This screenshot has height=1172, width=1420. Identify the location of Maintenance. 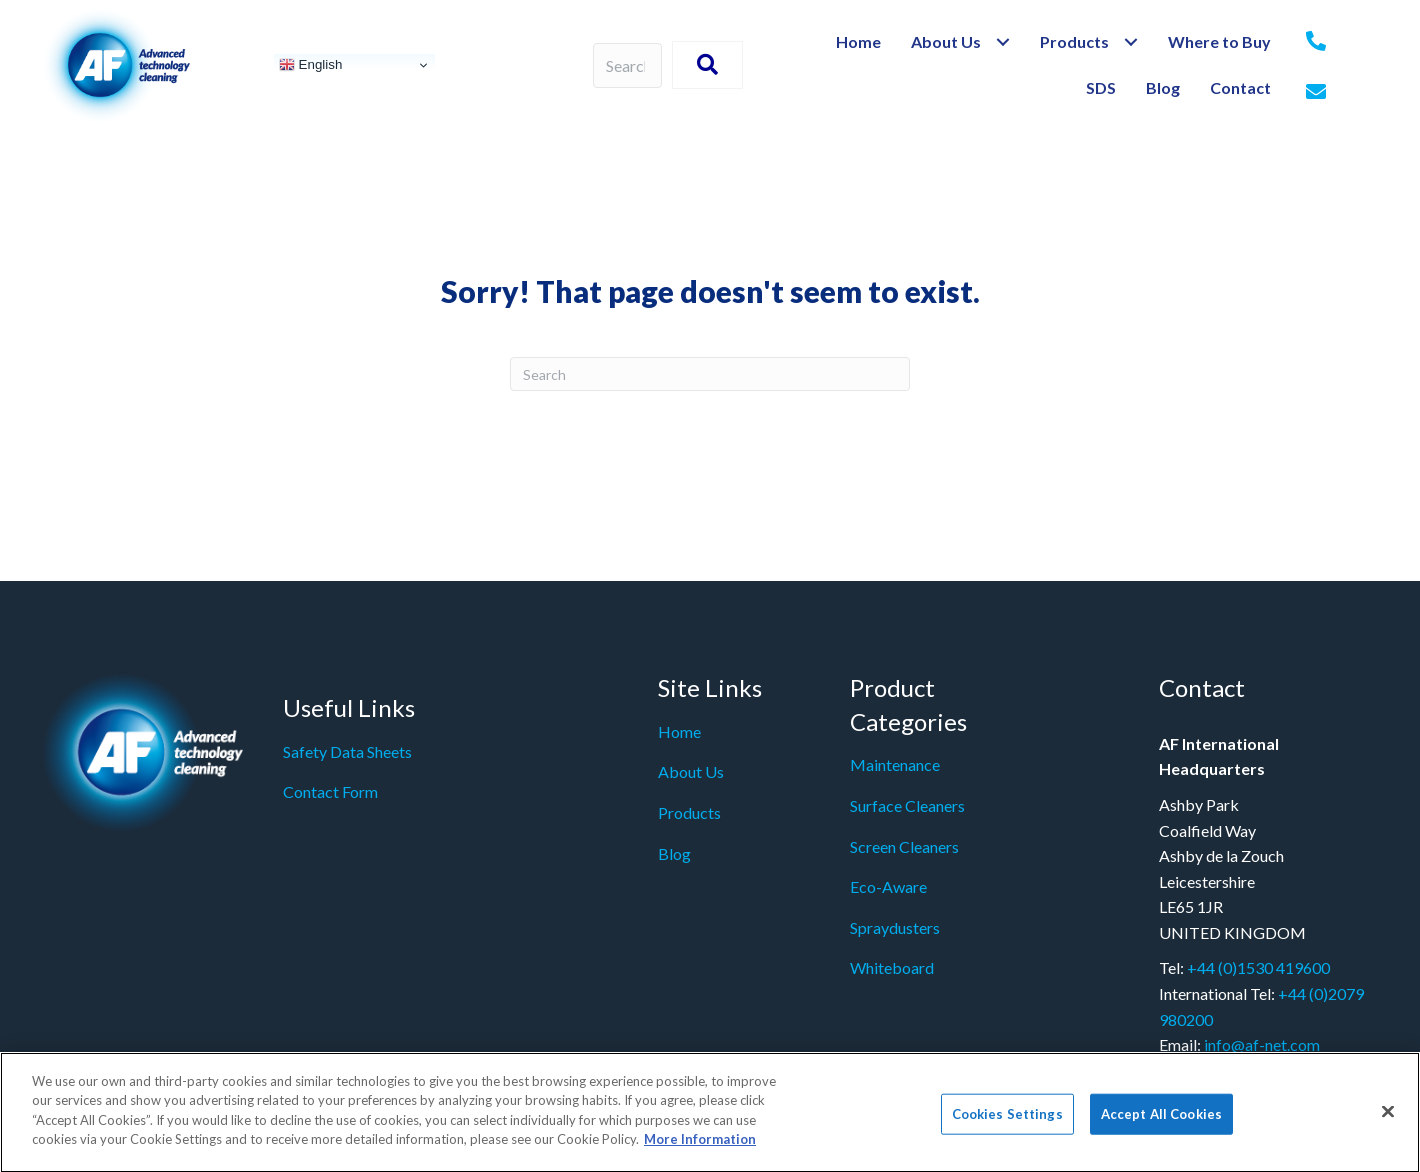
(895, 764).